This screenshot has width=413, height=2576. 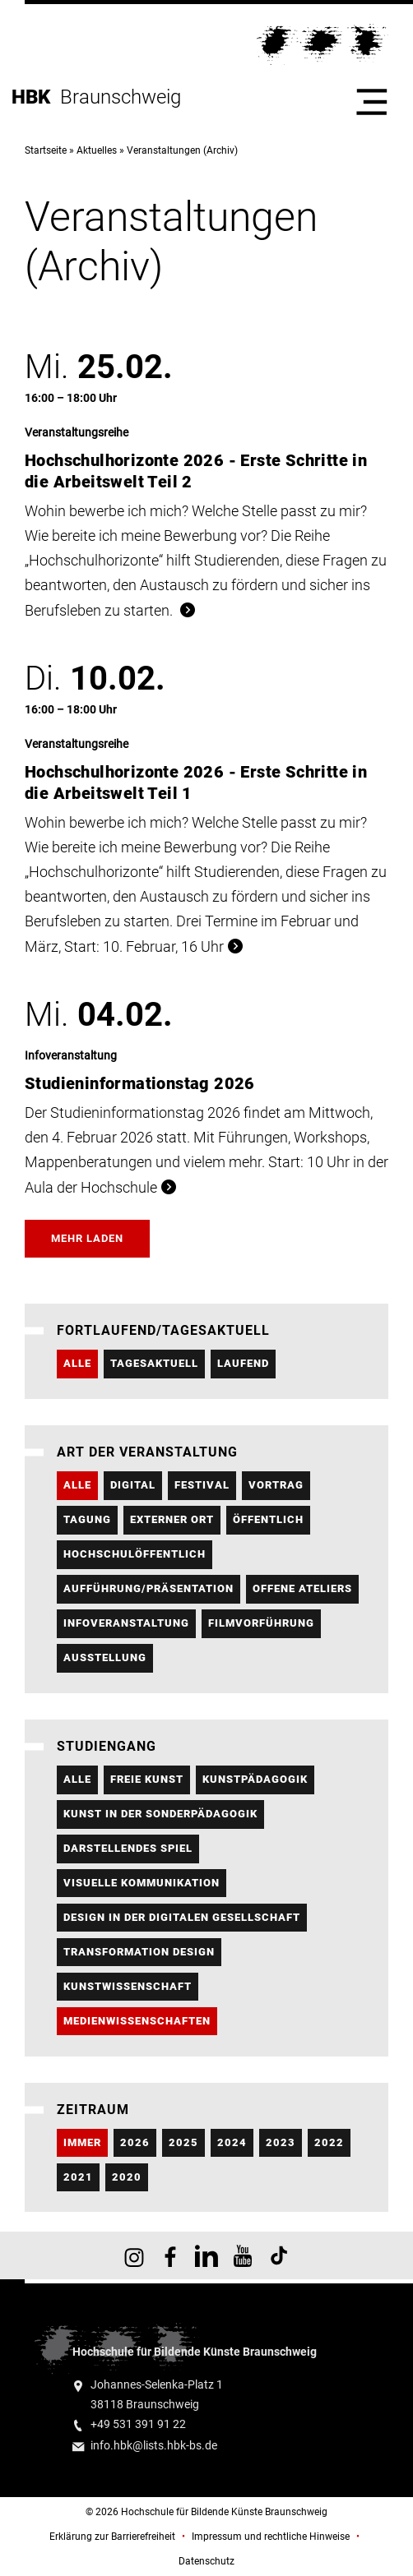 I want to click on HBK auf X [HBK auf Linkedin], so click(x=206, y=2255).